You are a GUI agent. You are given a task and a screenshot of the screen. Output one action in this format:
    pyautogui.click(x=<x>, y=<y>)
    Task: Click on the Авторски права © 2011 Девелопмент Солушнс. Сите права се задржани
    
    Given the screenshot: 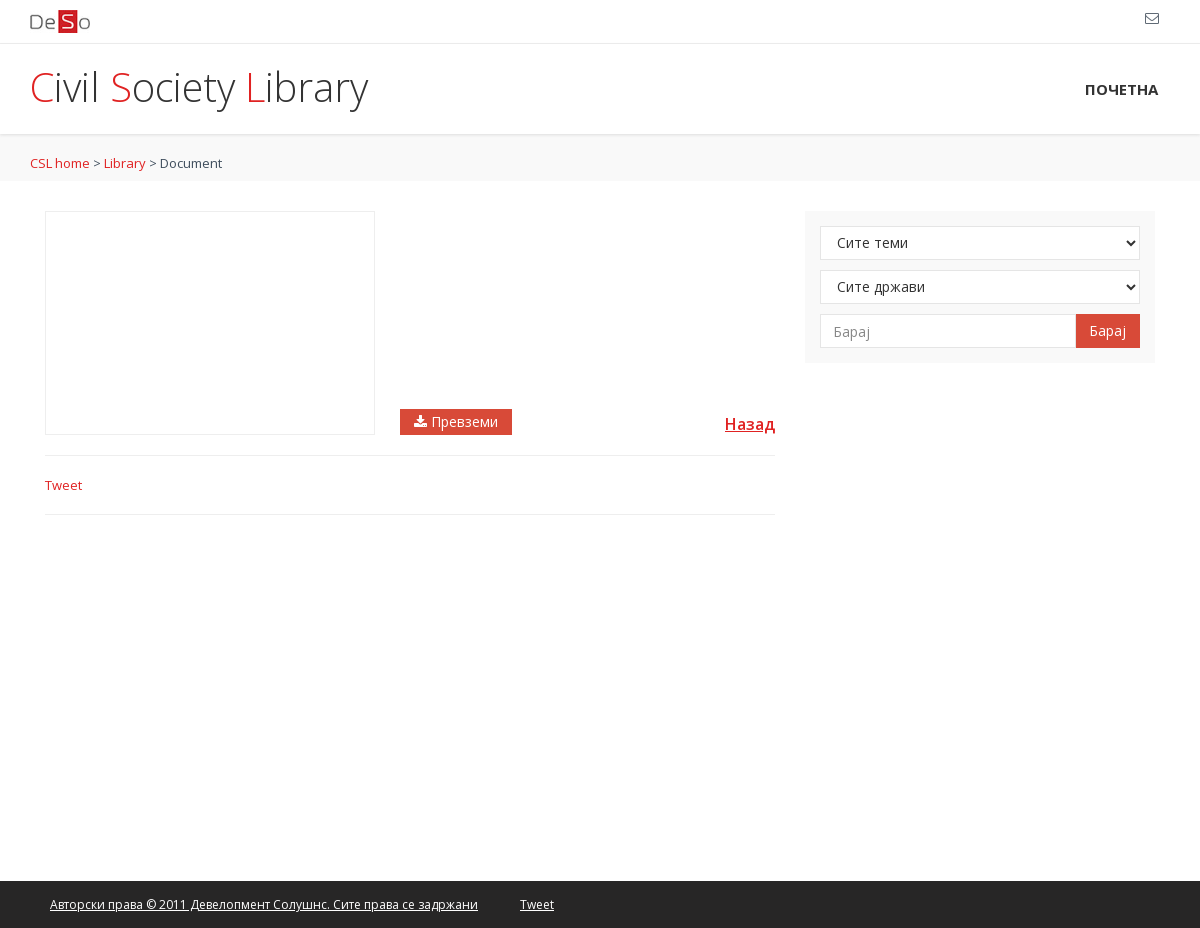 What is the action you would take?
    pyautogui.click(x=264, y=904)
    